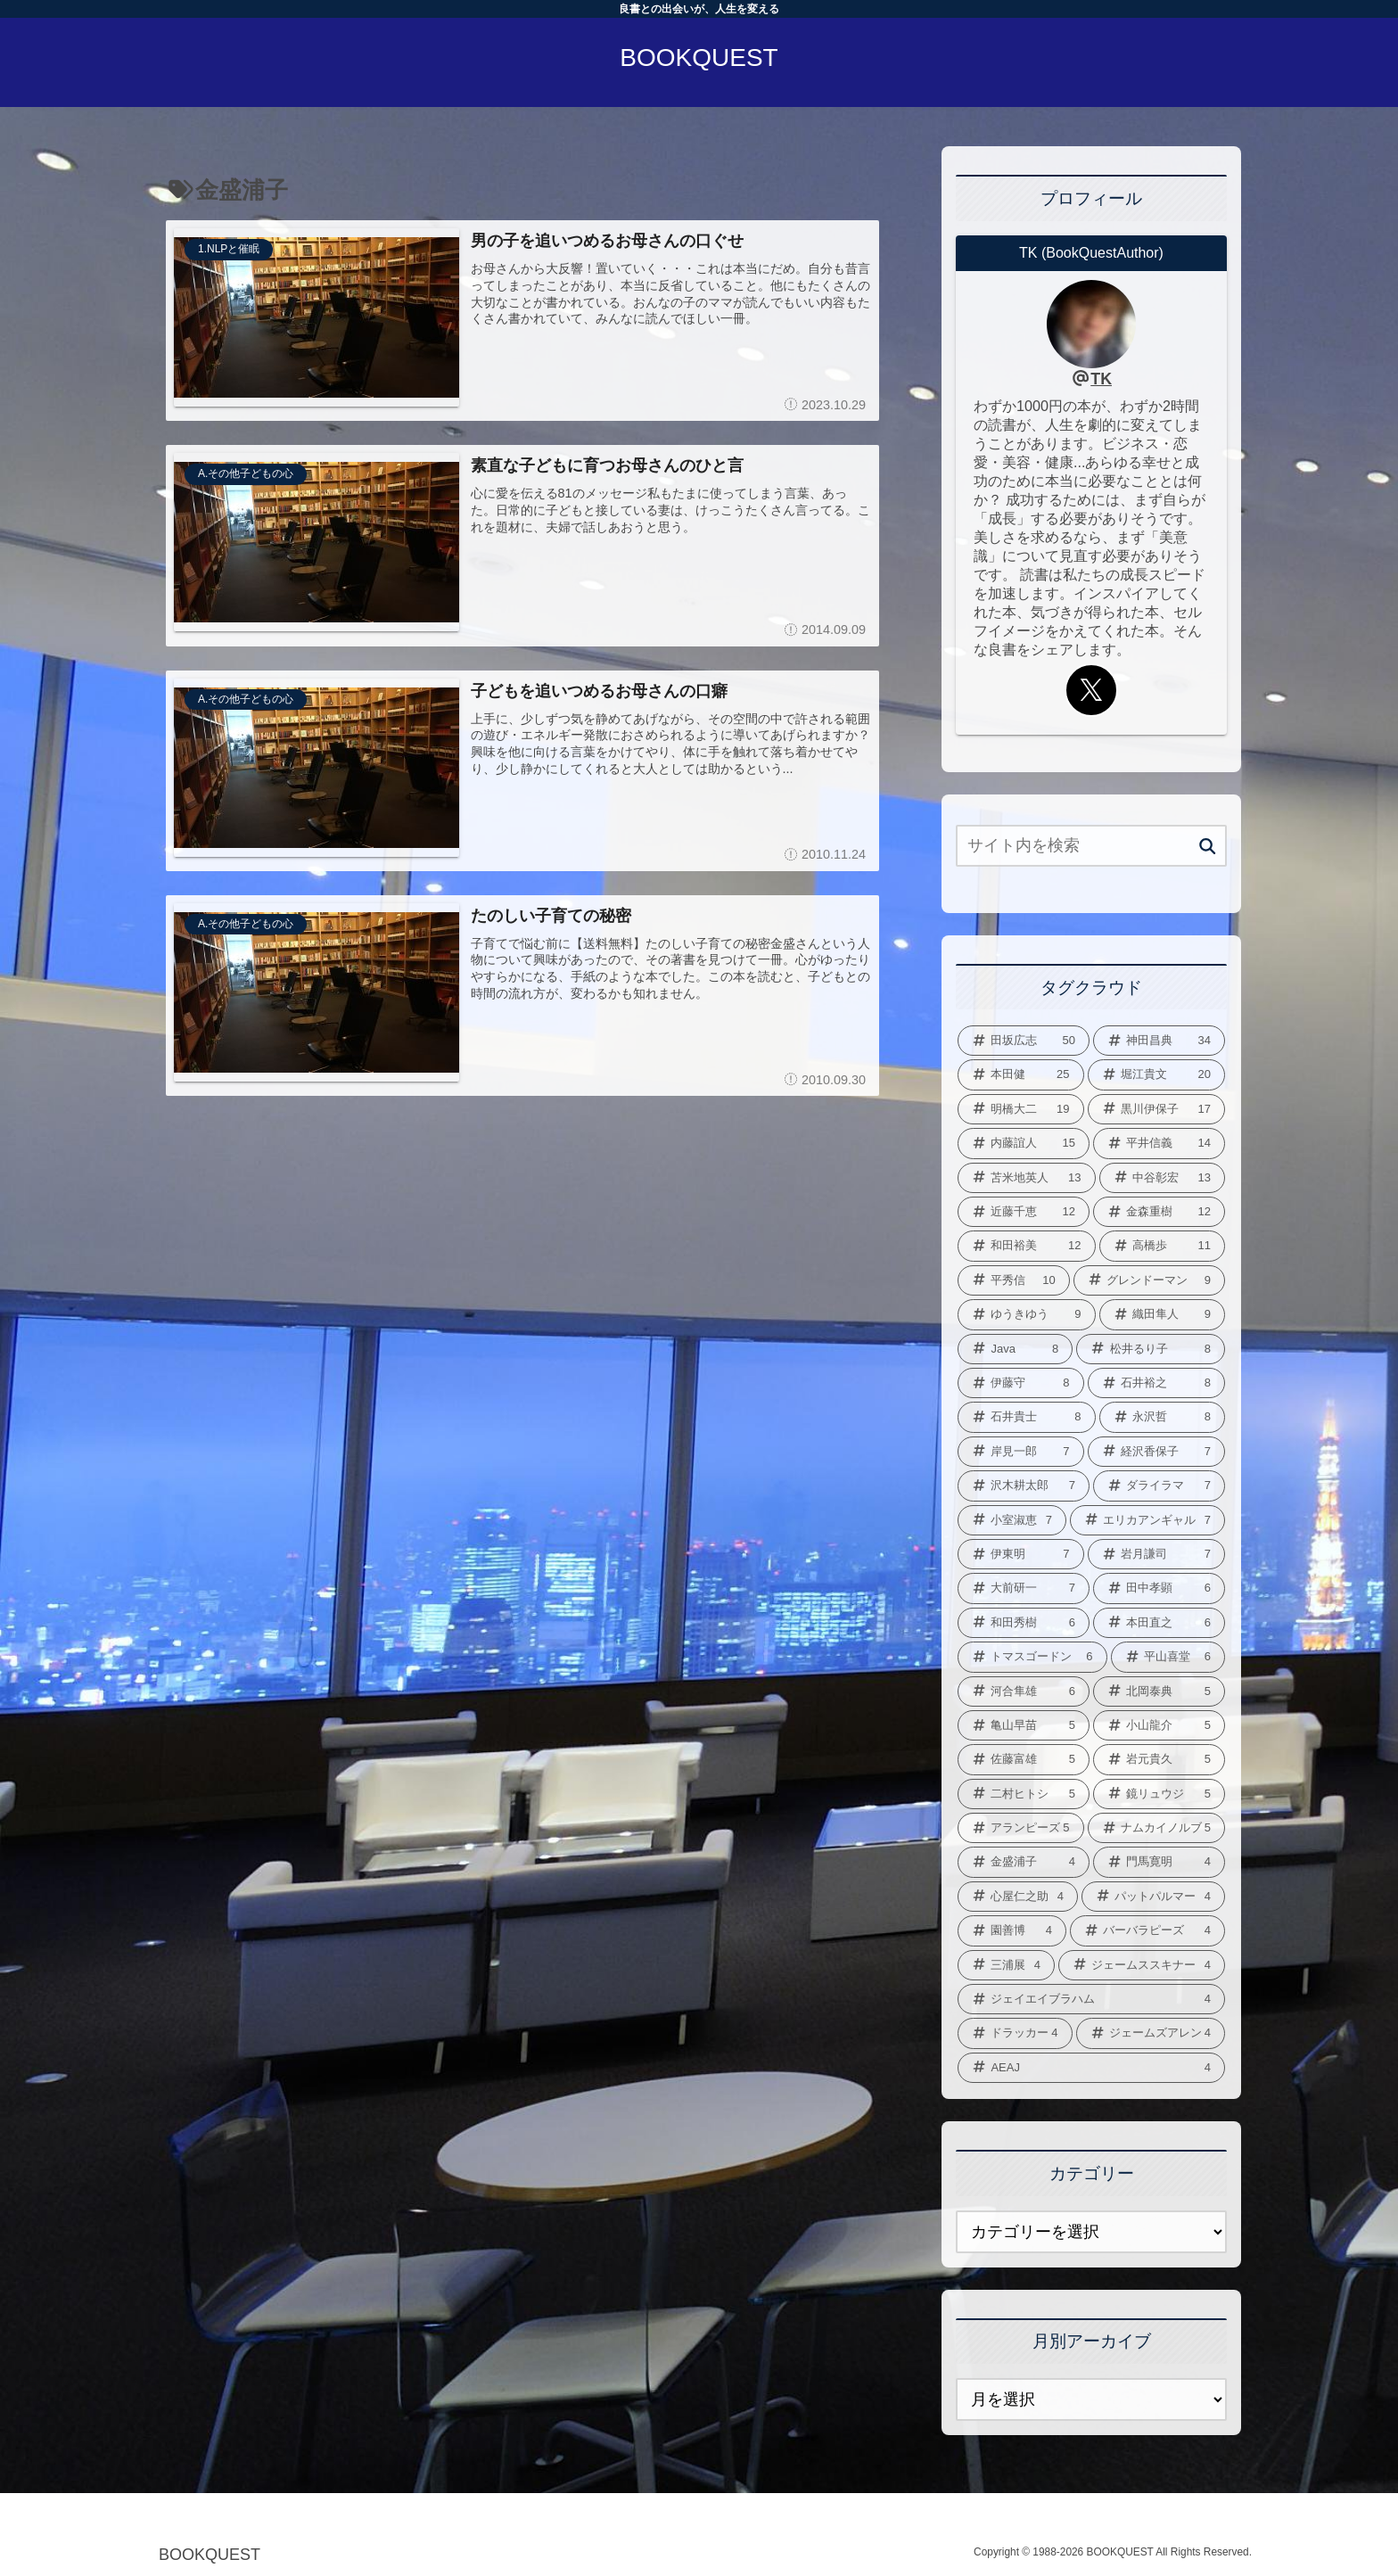 The height and width of the screenshot is (2576, 1398). I want to click on [平井信義 (14個の項目)], so click(1159, 1143).